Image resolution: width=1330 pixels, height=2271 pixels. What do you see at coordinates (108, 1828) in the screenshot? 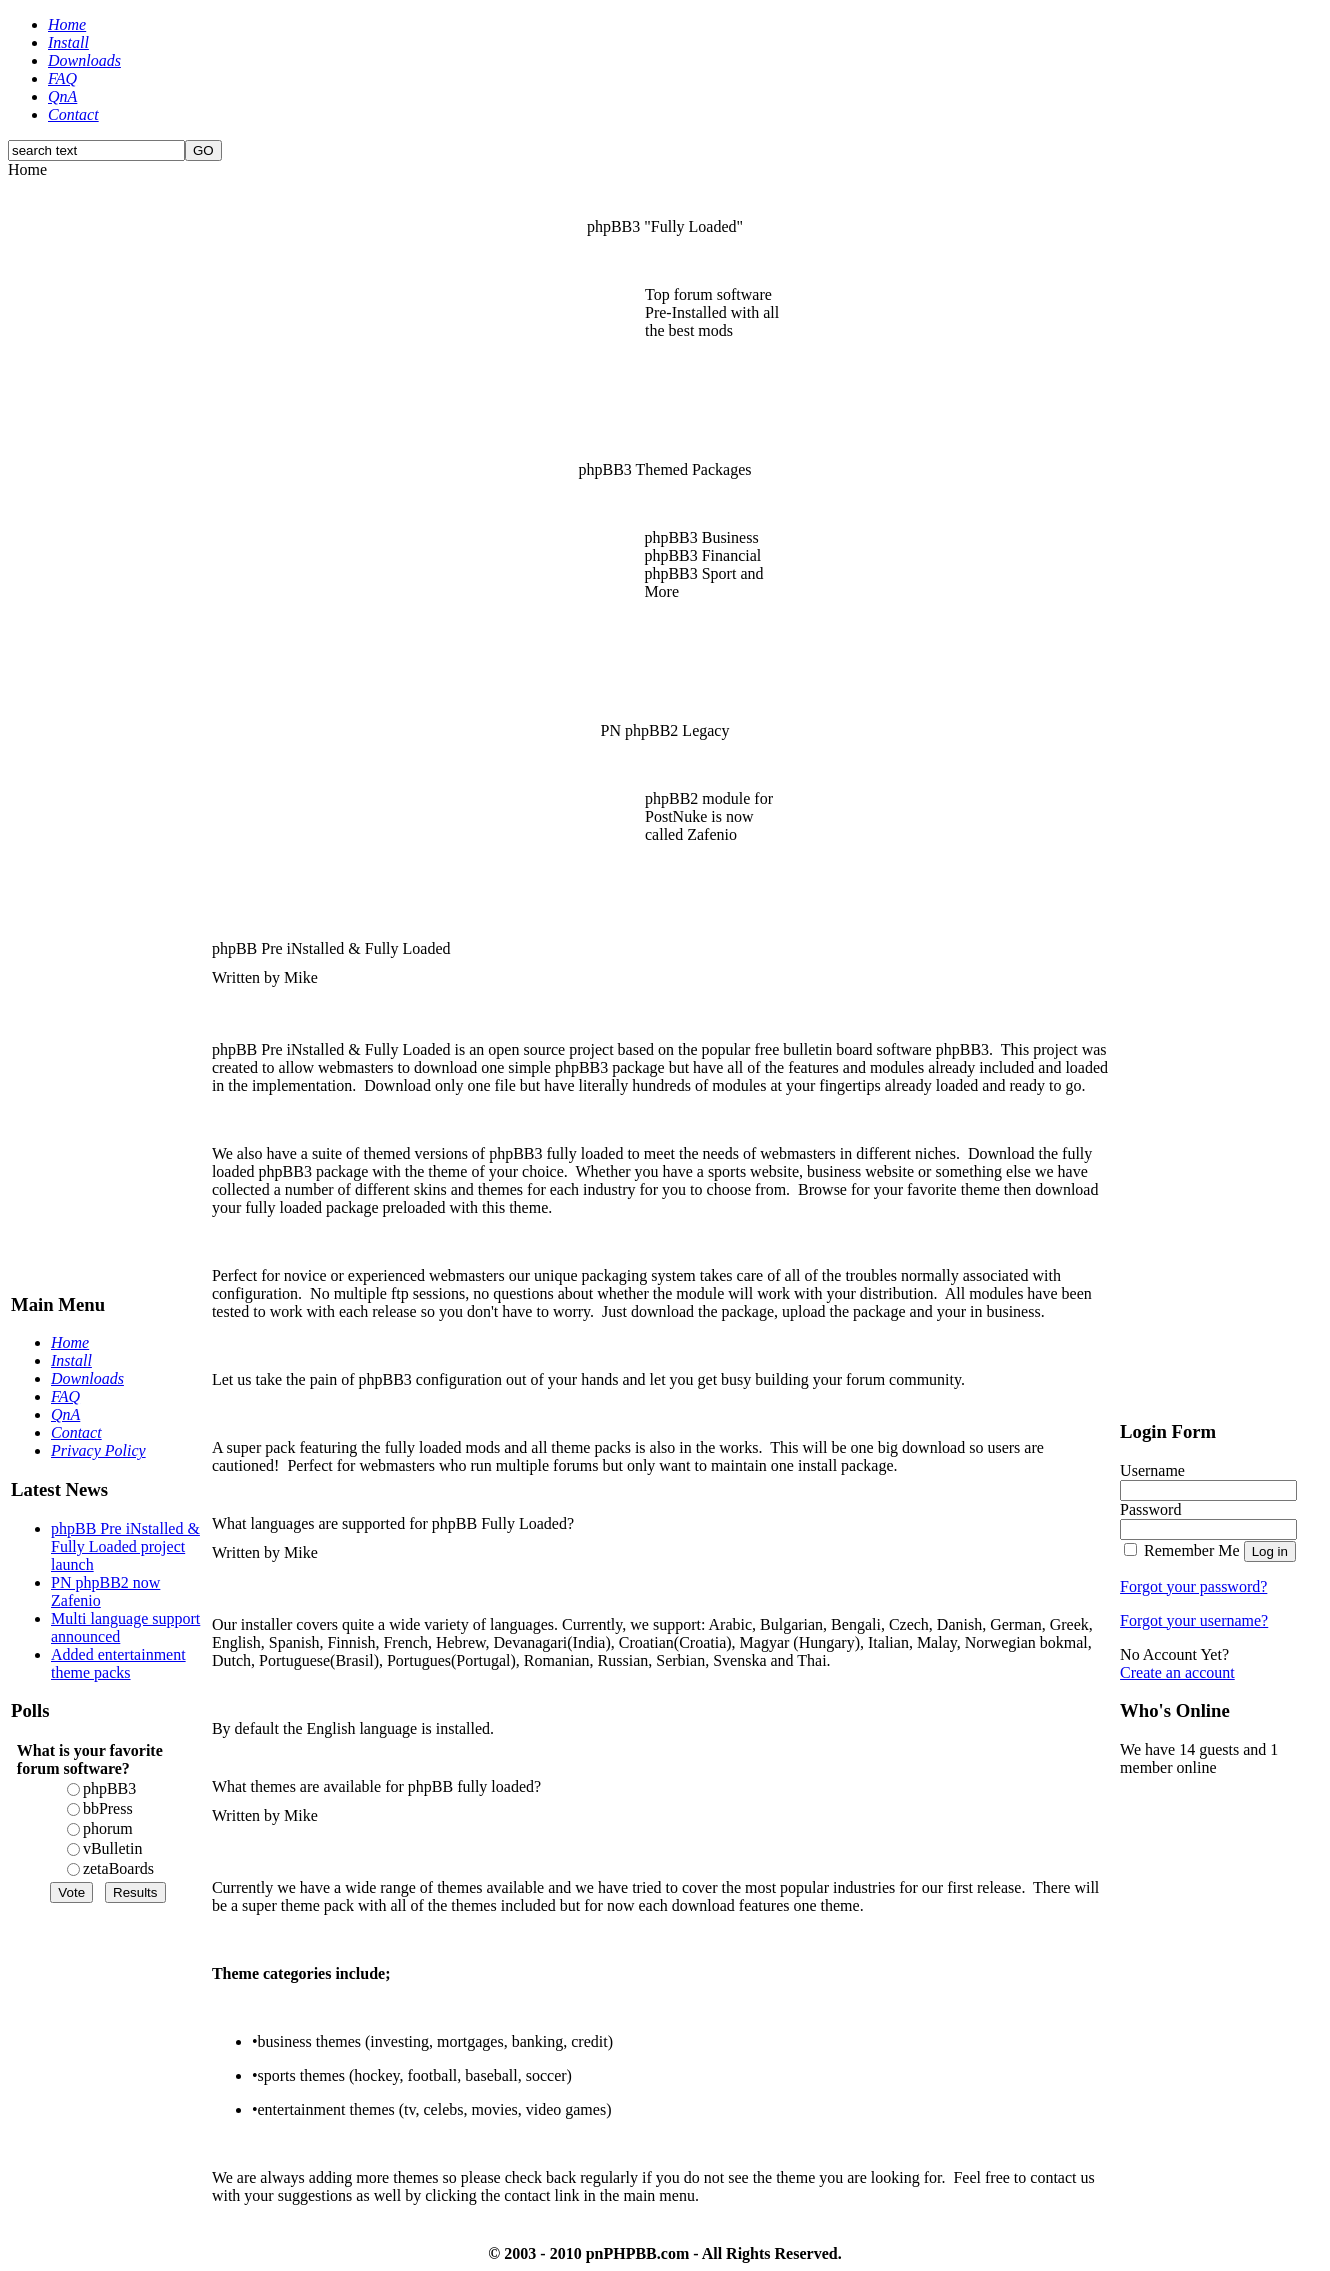
I see `phorum` at bounding box center [108, 1828].